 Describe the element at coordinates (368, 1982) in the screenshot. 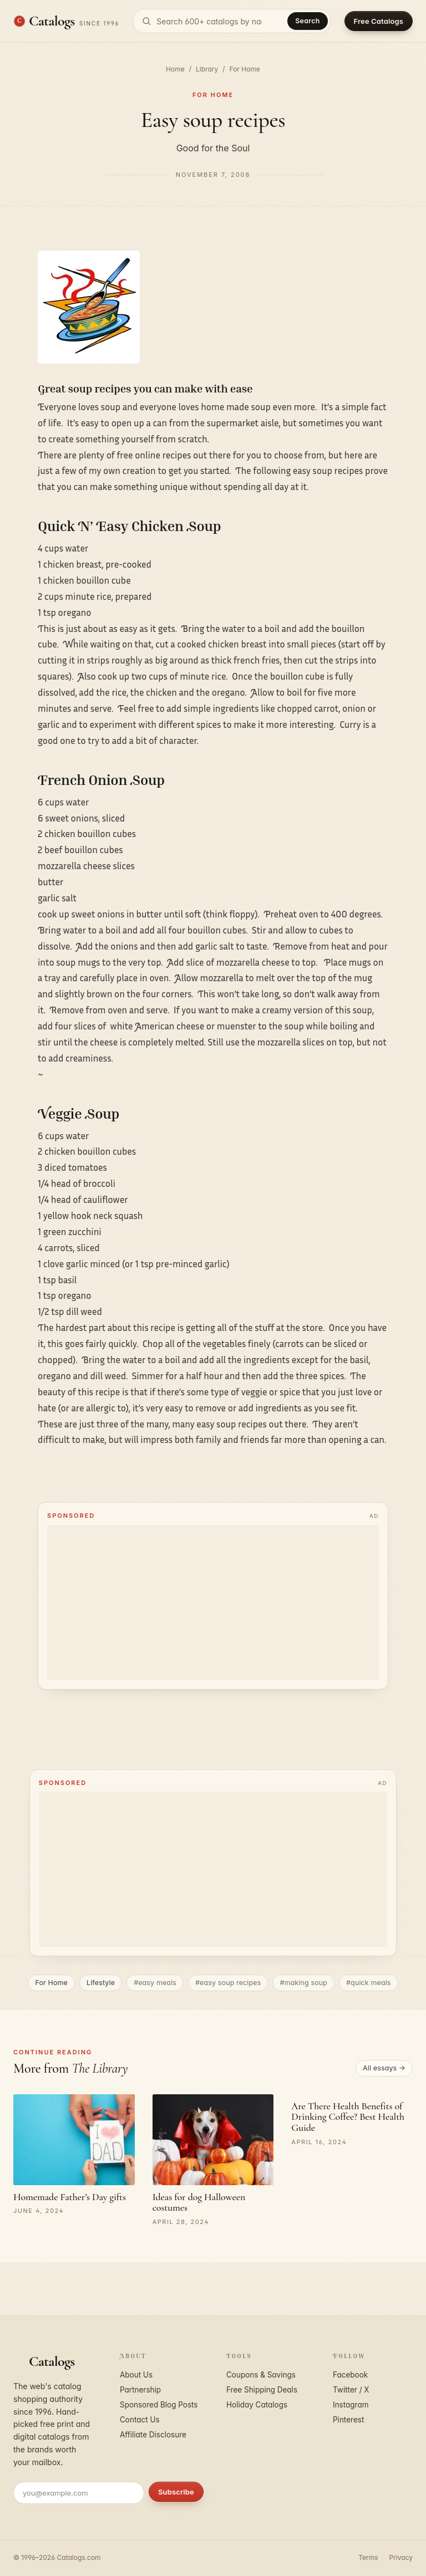

I see `#quick meals` at that location.